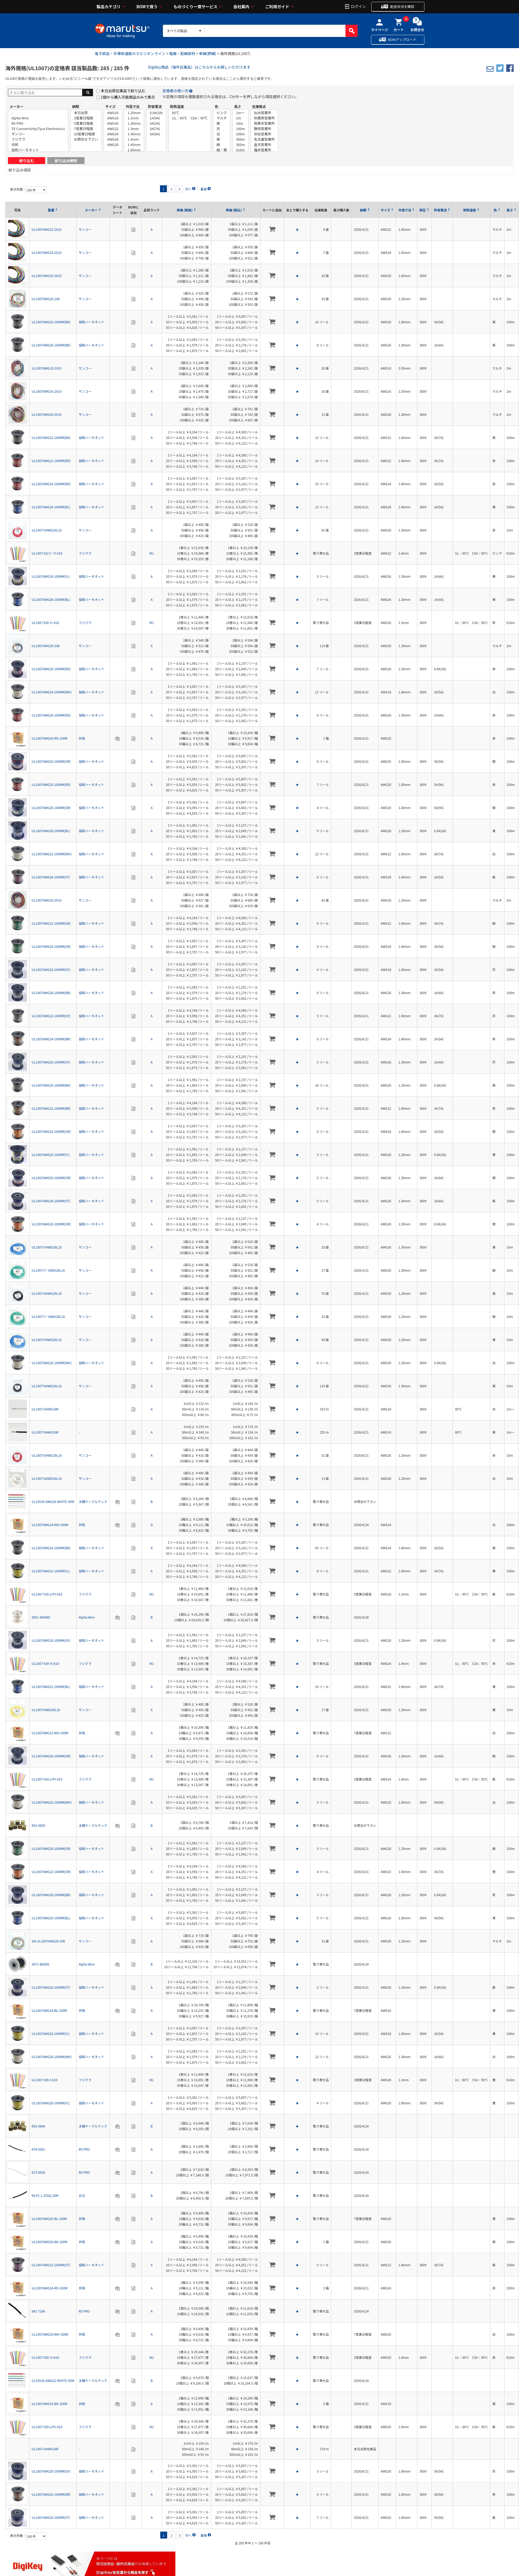  Describe the element at coordinates (47, 1247) in the screenshot. I see `UL1007ｱｵAWG26L10` at that location.